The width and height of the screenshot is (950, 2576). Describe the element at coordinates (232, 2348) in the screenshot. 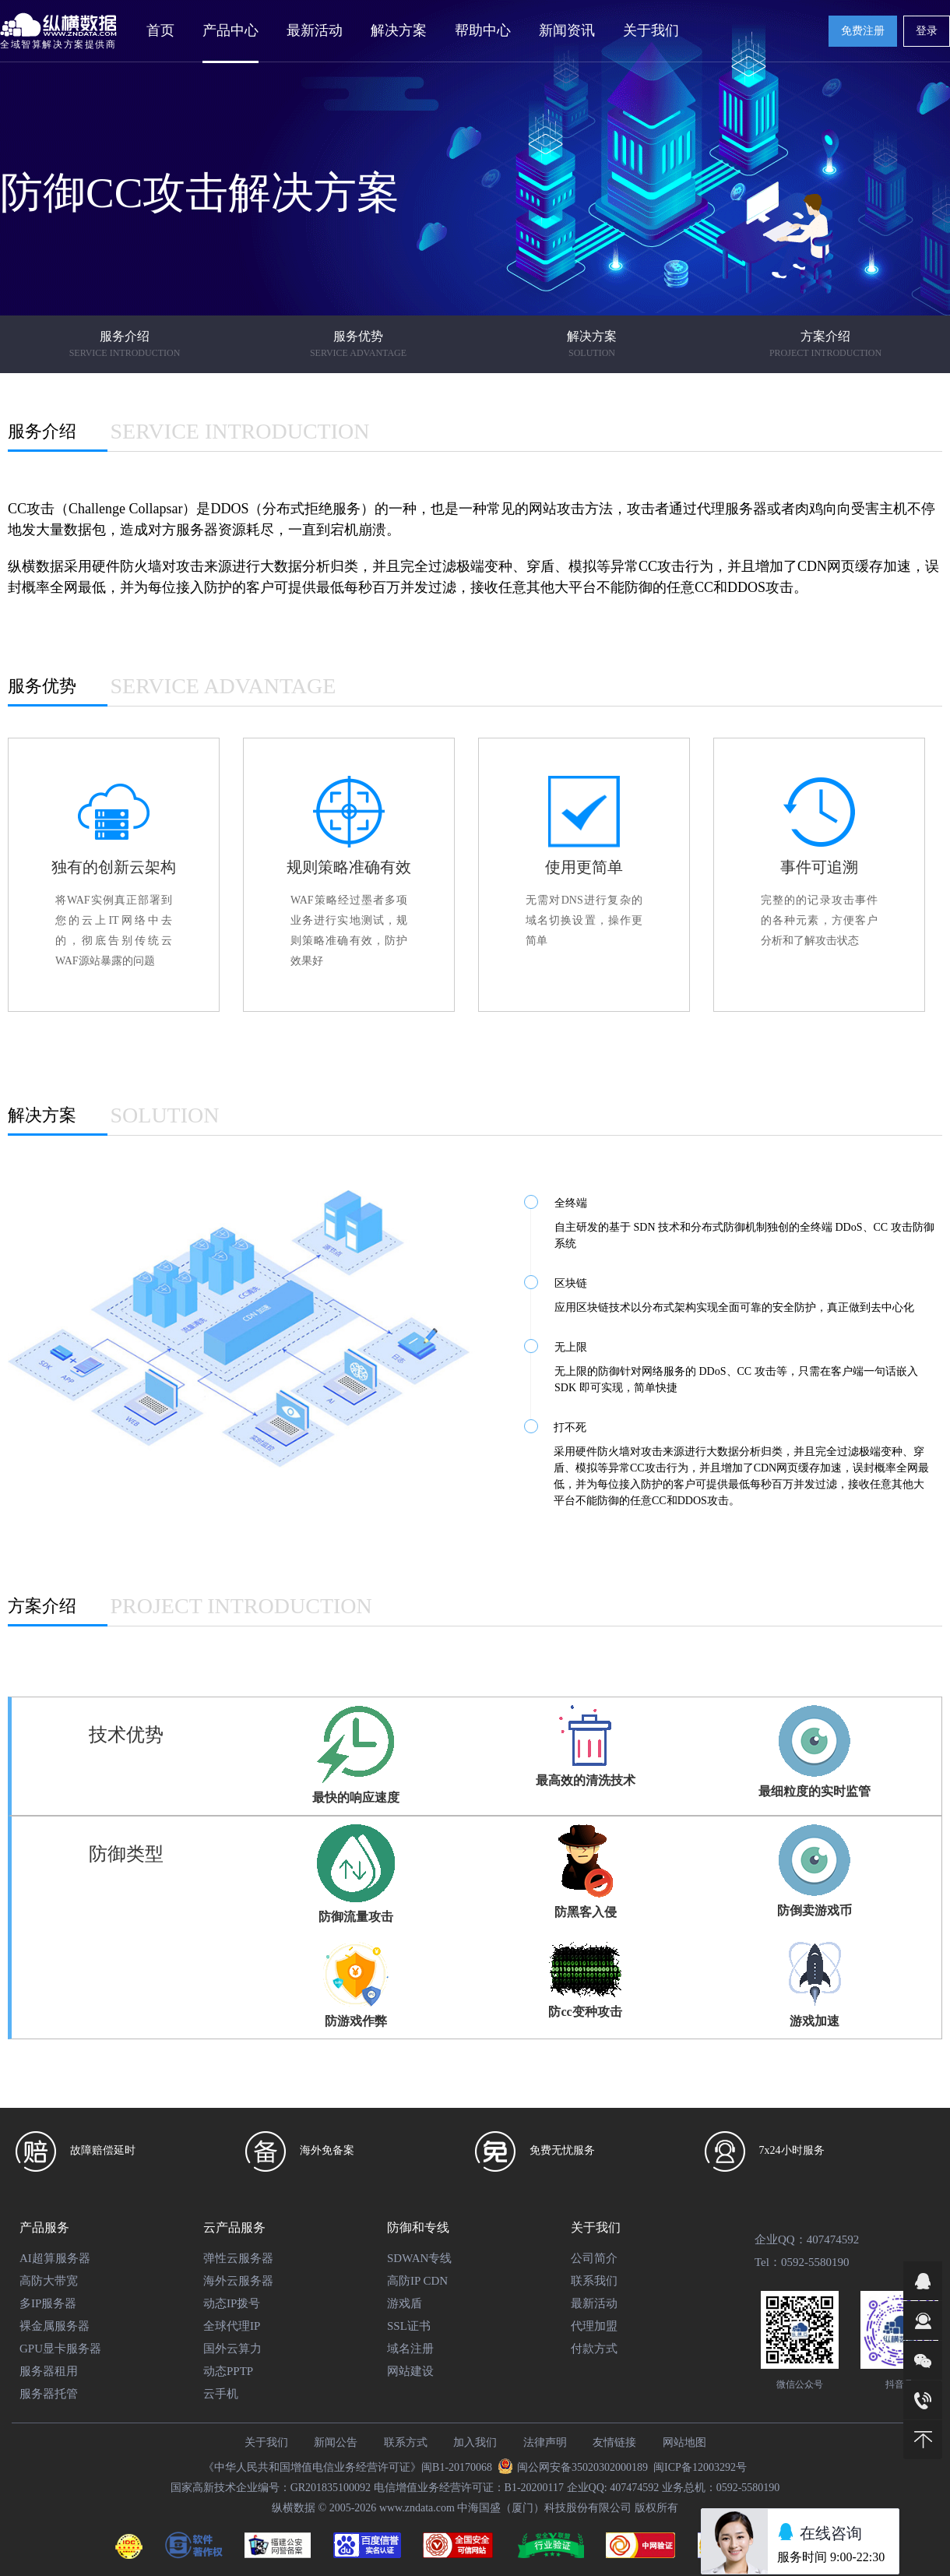

I see `国外云算力` at that location.